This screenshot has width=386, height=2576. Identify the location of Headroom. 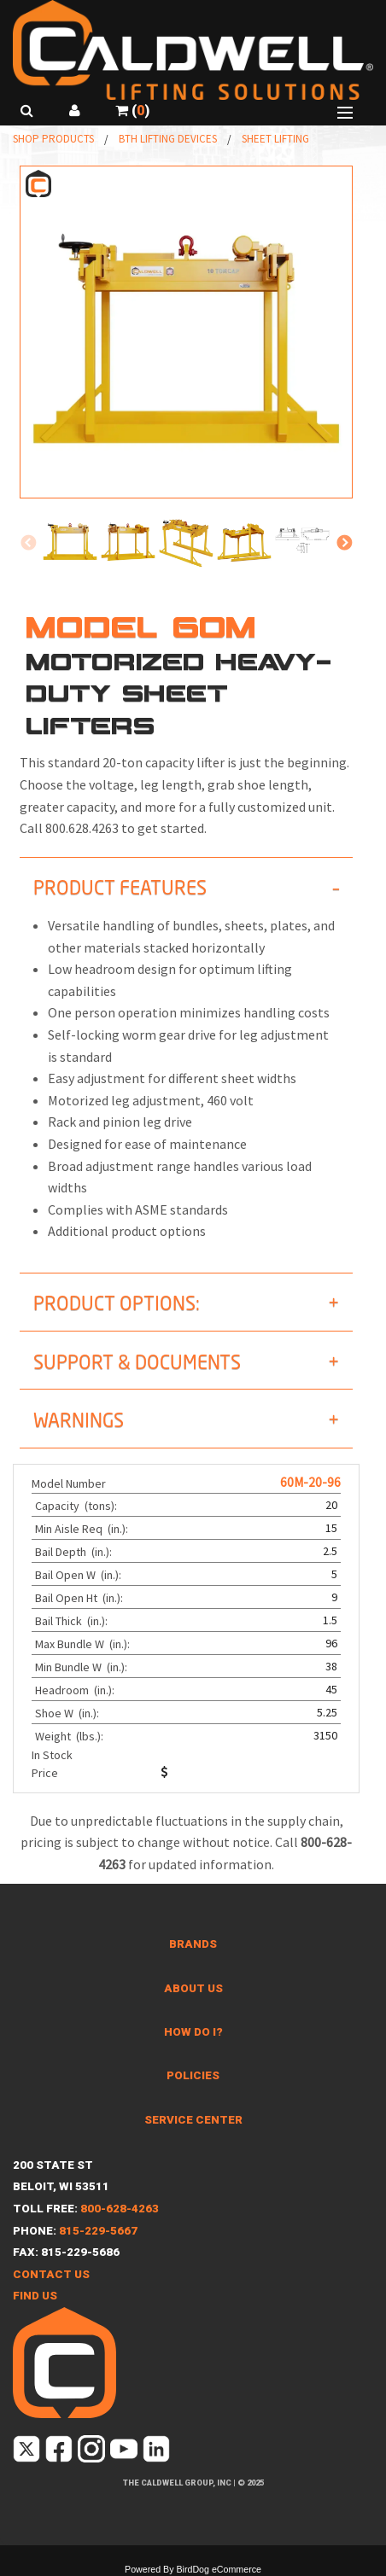
(76, 1690).